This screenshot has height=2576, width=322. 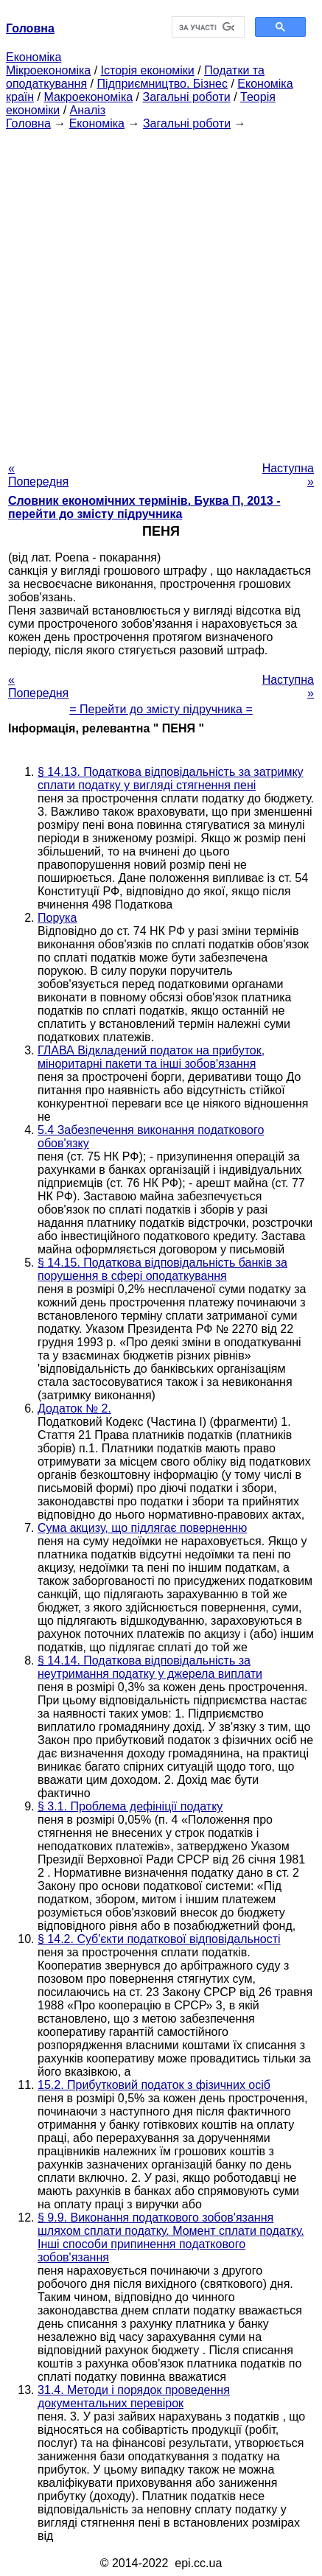 I want to click on § 14.14. Податкова відповідальність за неутримання податку у джерела виплати, so click(x=150, y=1667).